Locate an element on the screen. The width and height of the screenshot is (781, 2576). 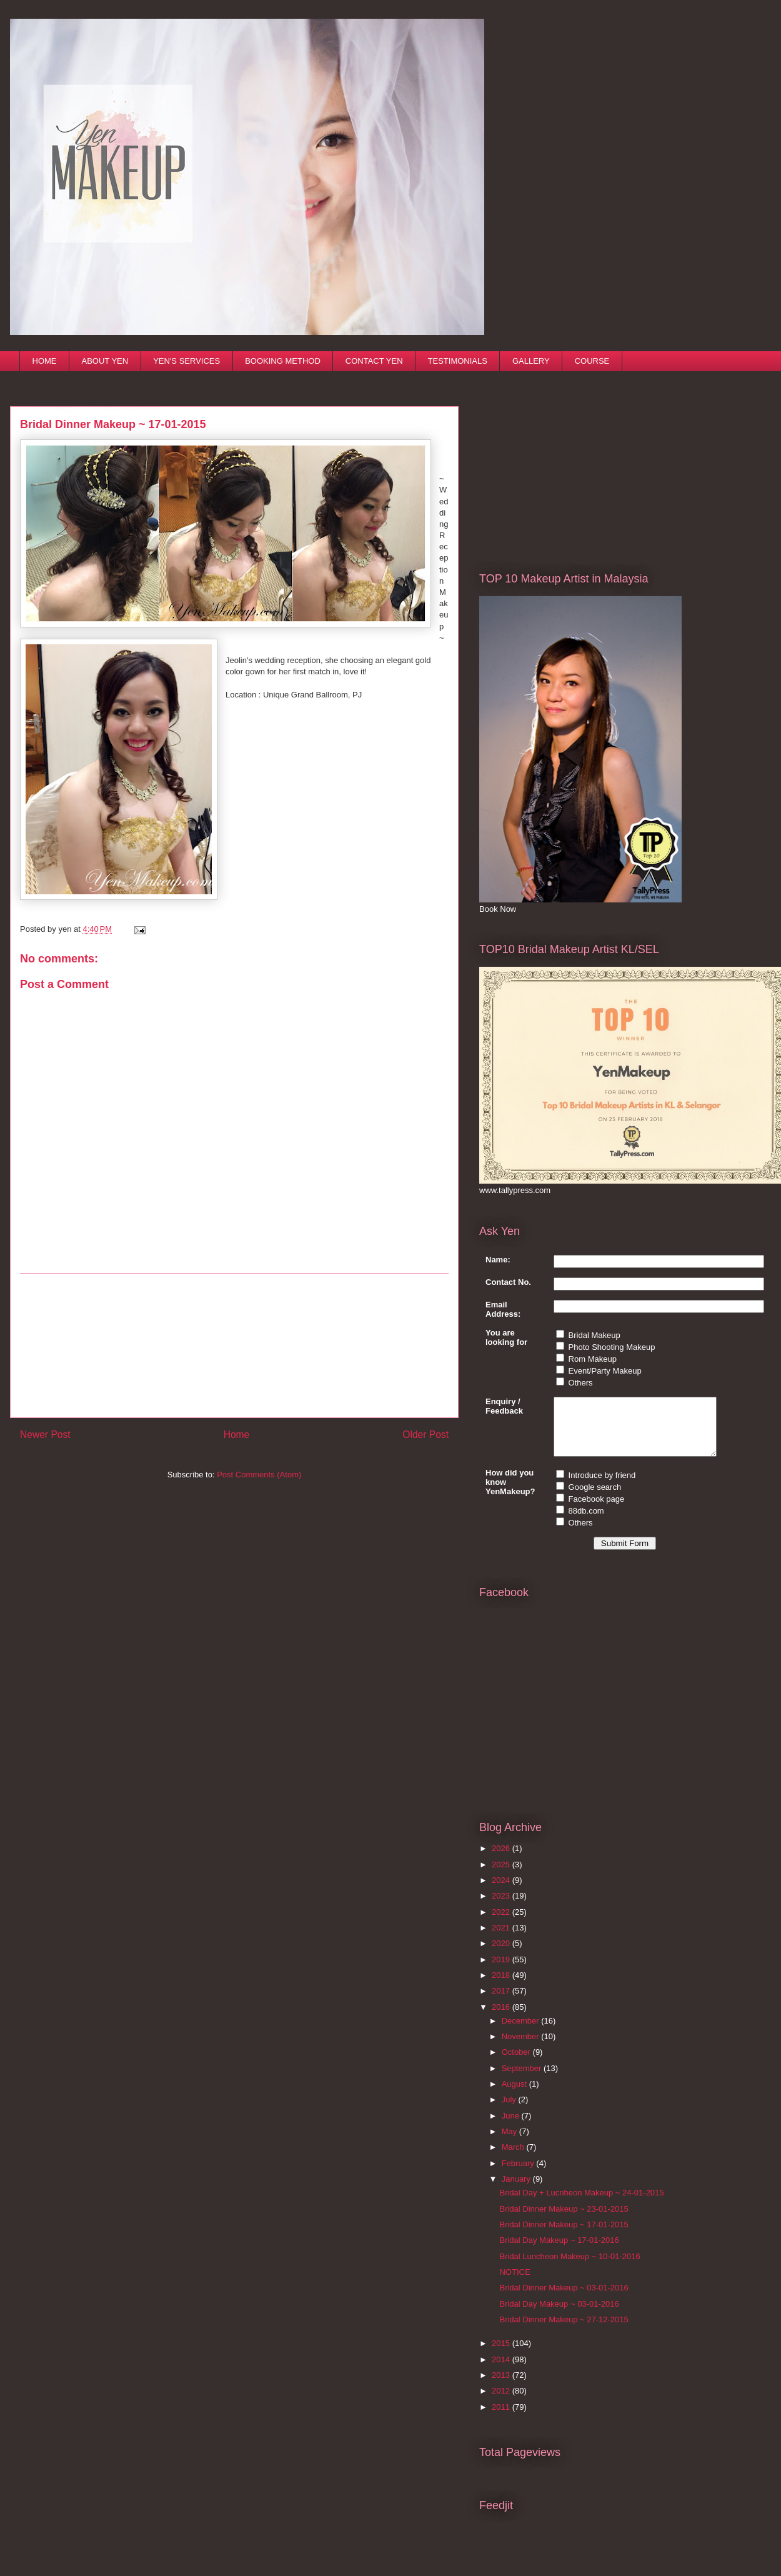
August is located at coordinates (515, 2095).